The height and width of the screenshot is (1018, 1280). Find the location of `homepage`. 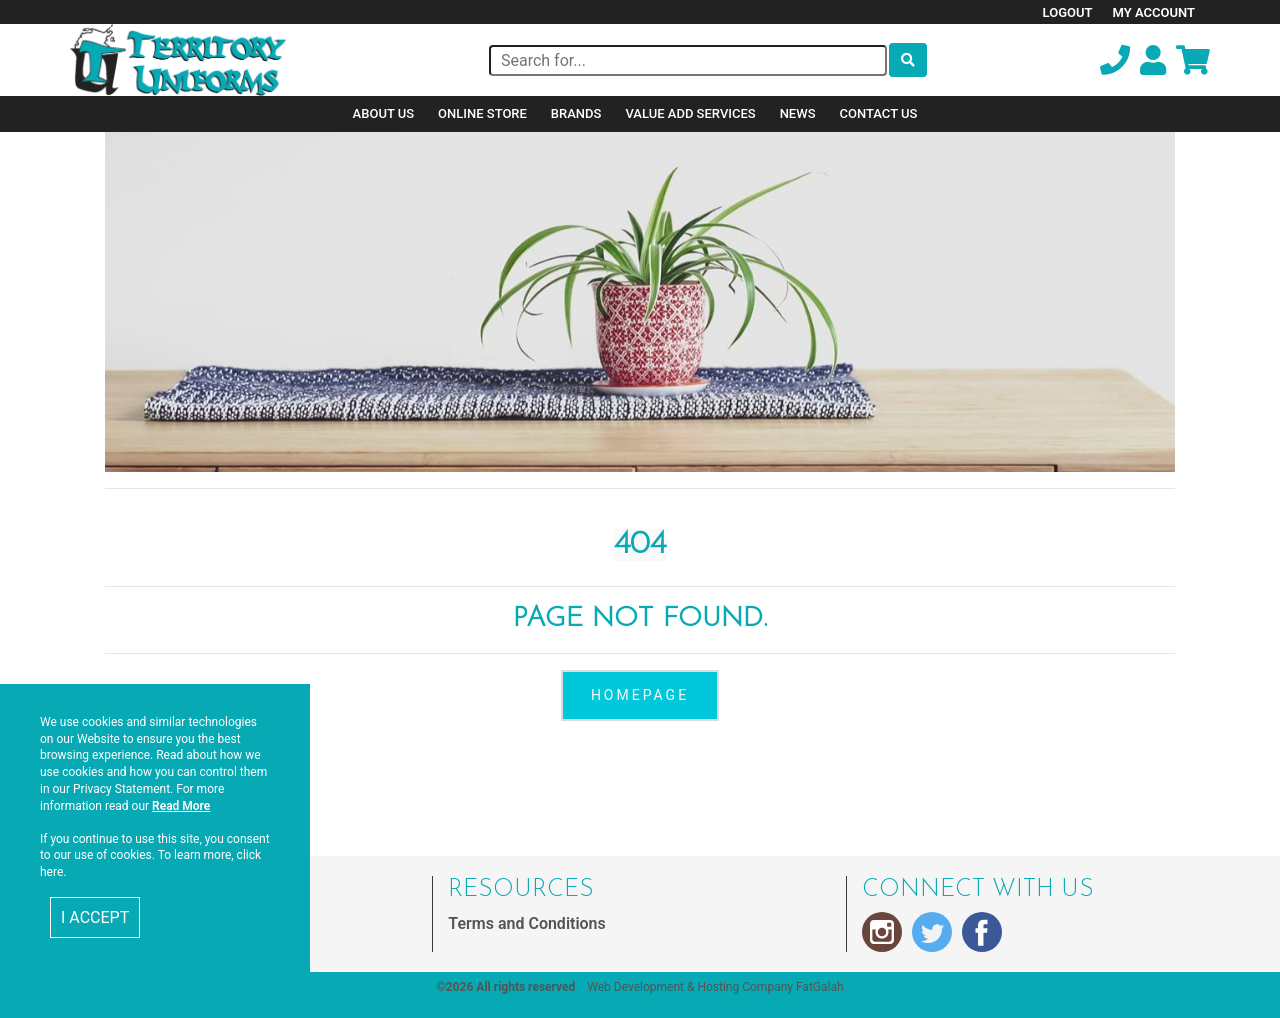

homepage is located at coordinates (640, 695).